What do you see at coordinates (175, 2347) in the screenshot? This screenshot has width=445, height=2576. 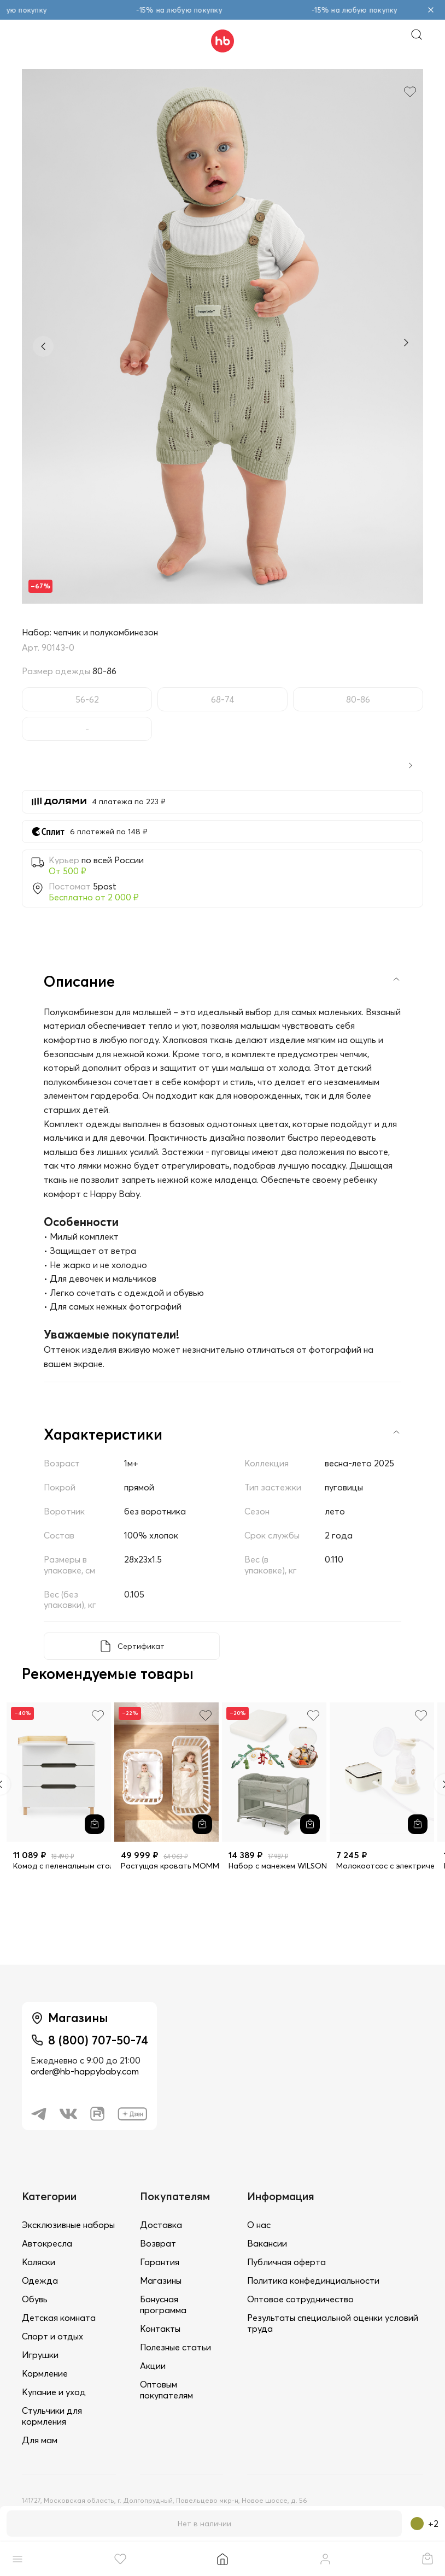 I see `Полезные статьи` at bounding box center [175, 2347].